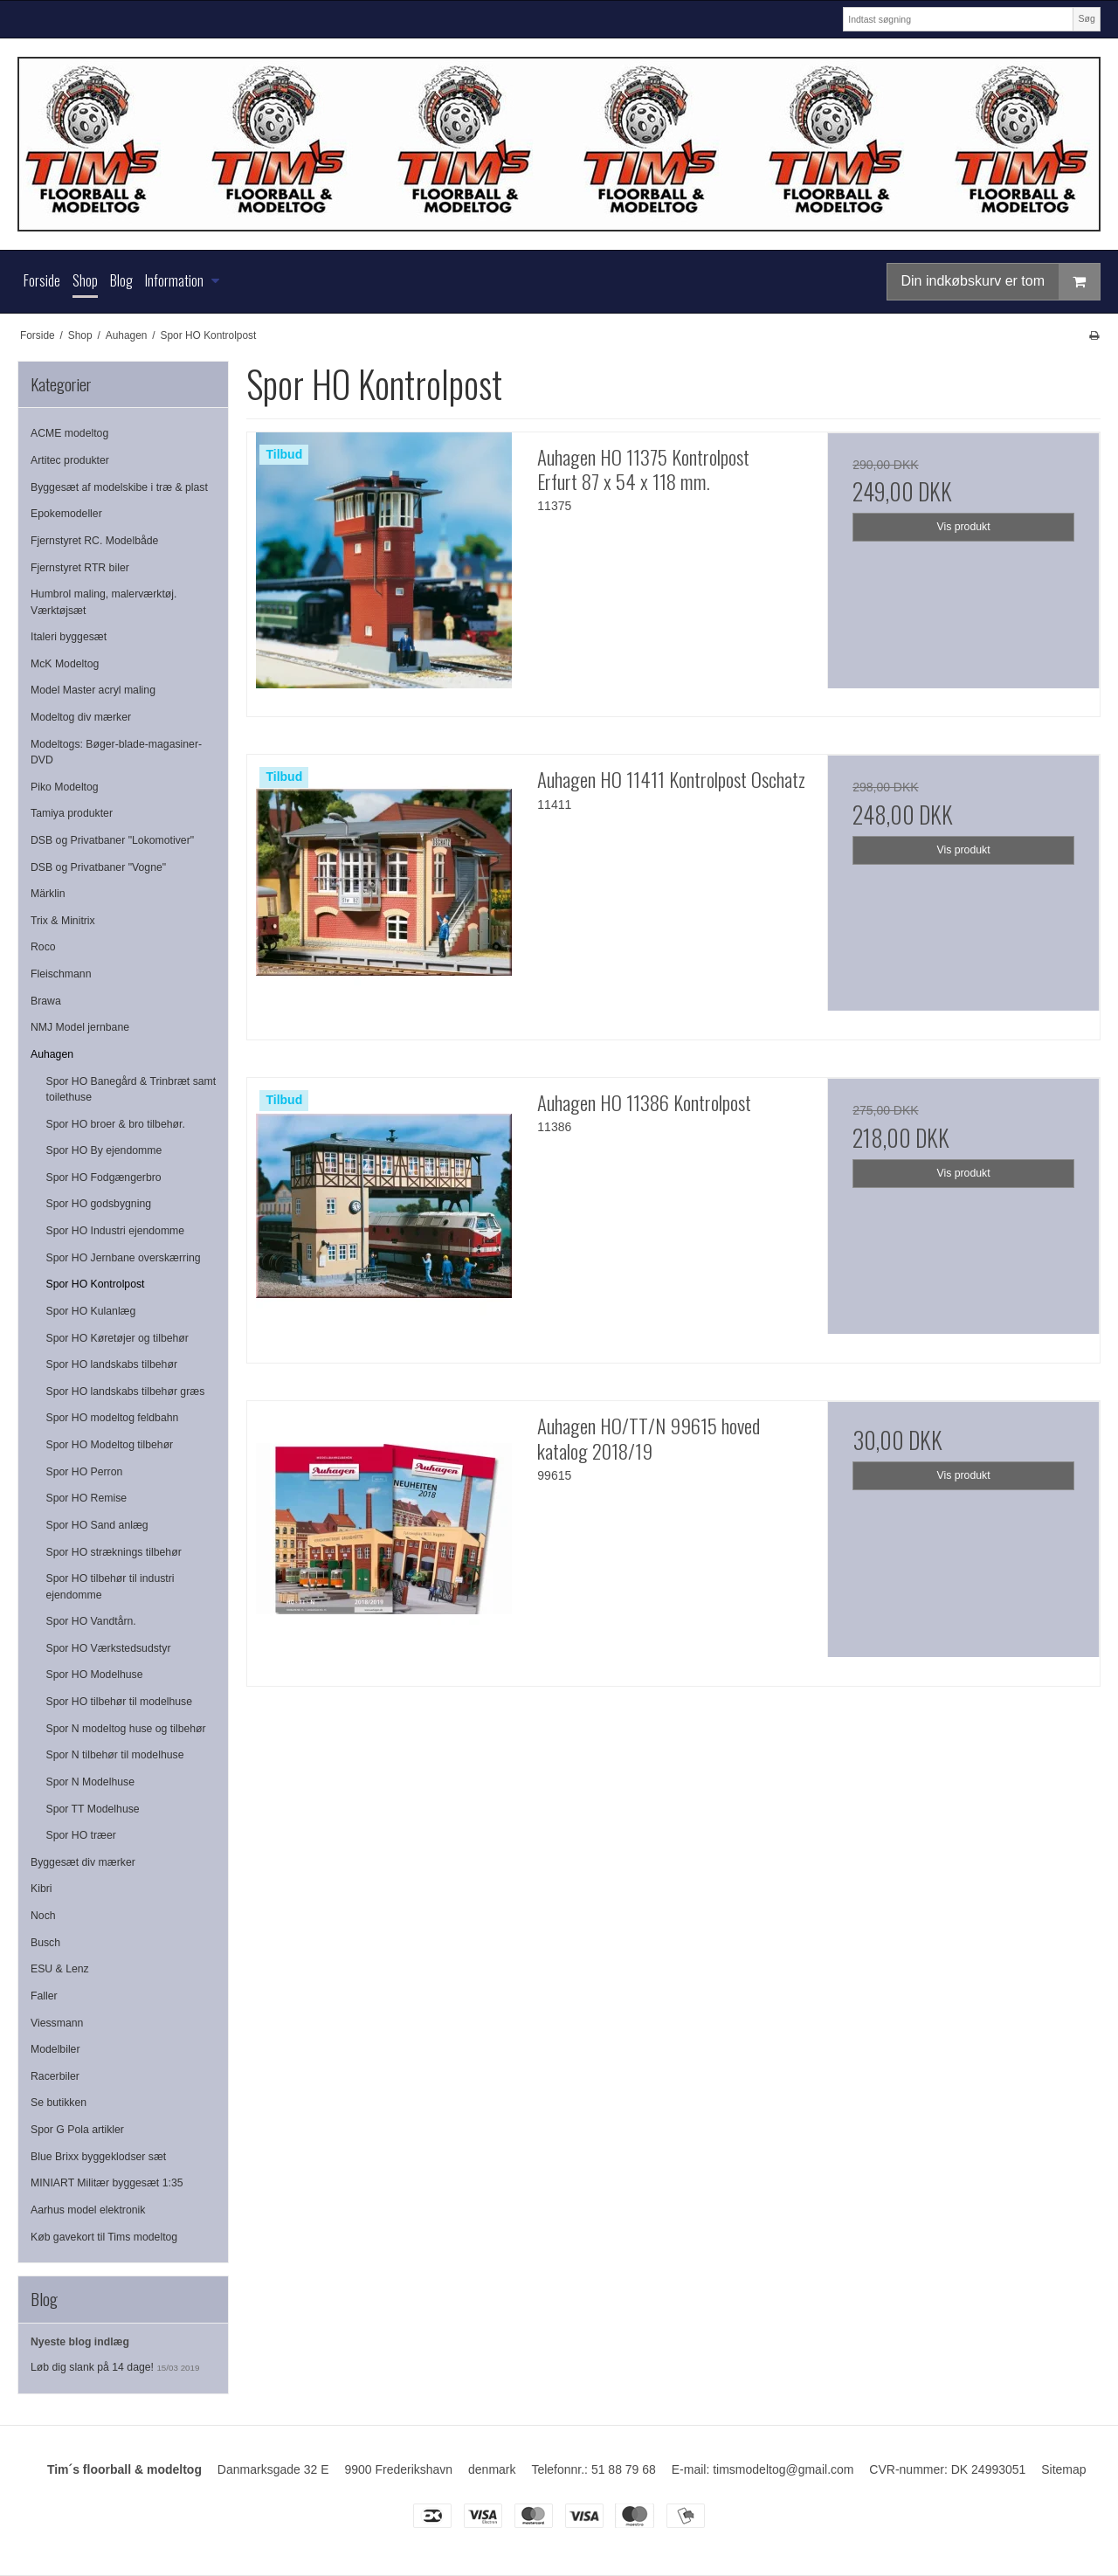  What do you see at coordinates (84, 1472) in the screenshot?
I see `Spor HO Perron` at bounding box center [84, 1472].